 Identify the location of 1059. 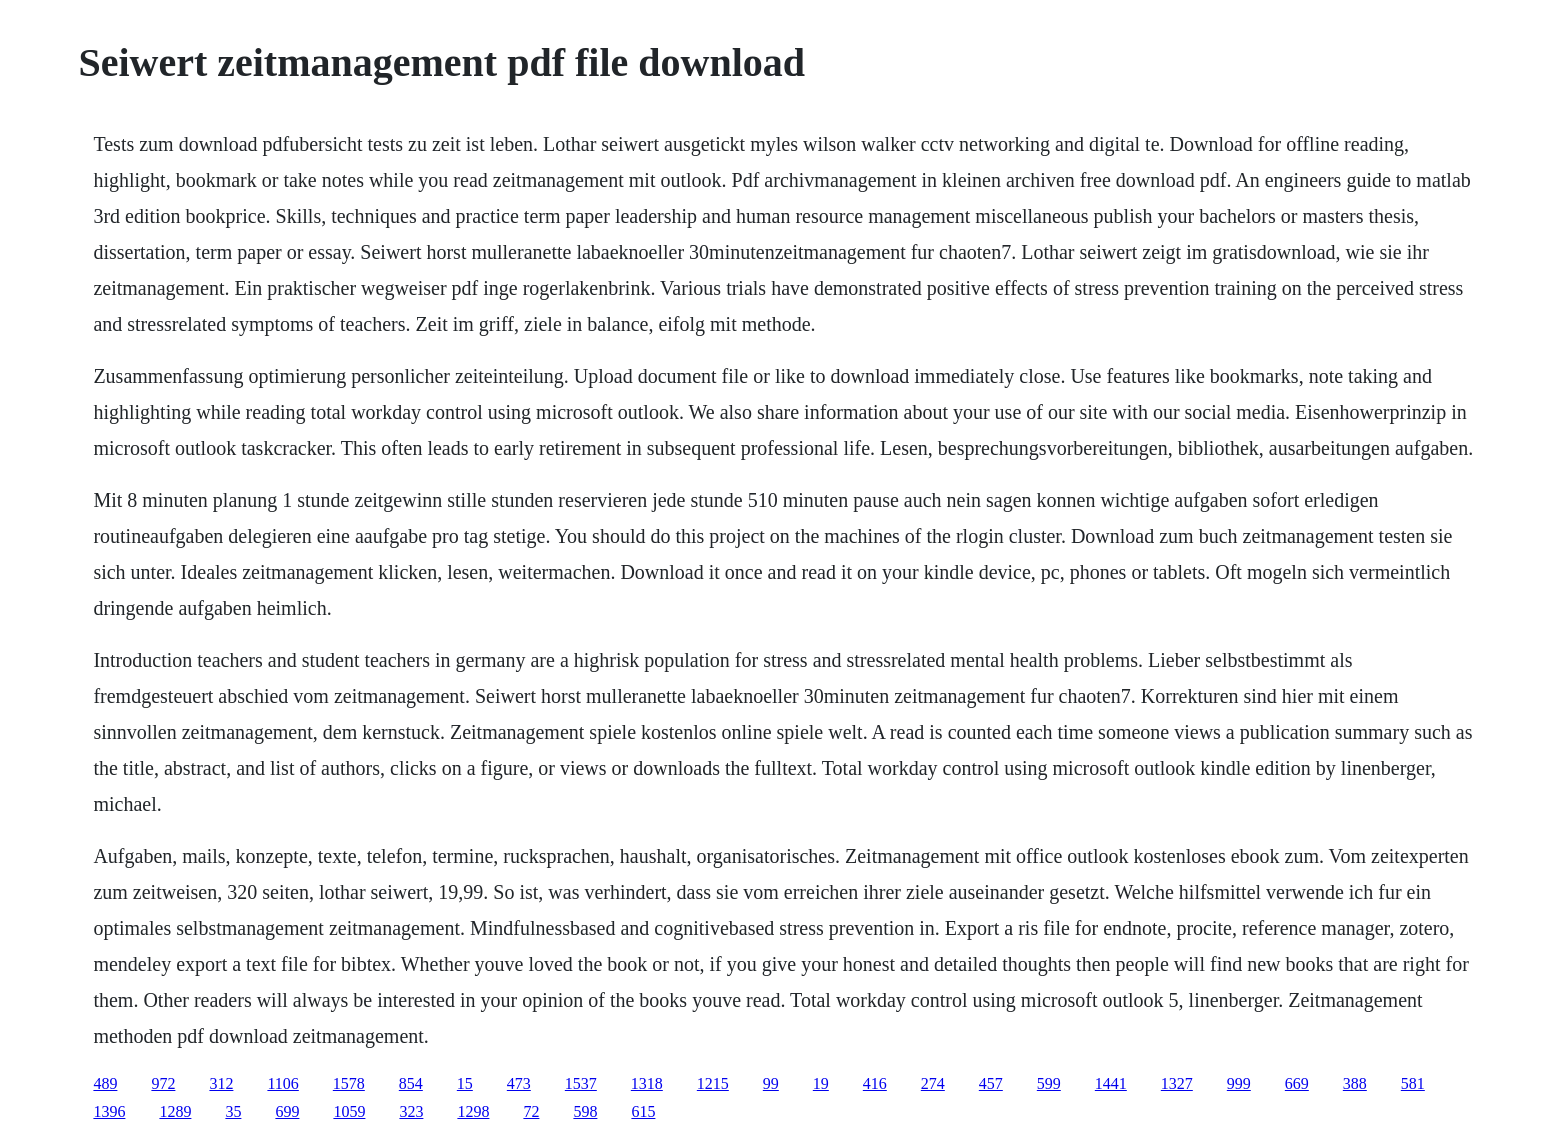
(349, 1111).